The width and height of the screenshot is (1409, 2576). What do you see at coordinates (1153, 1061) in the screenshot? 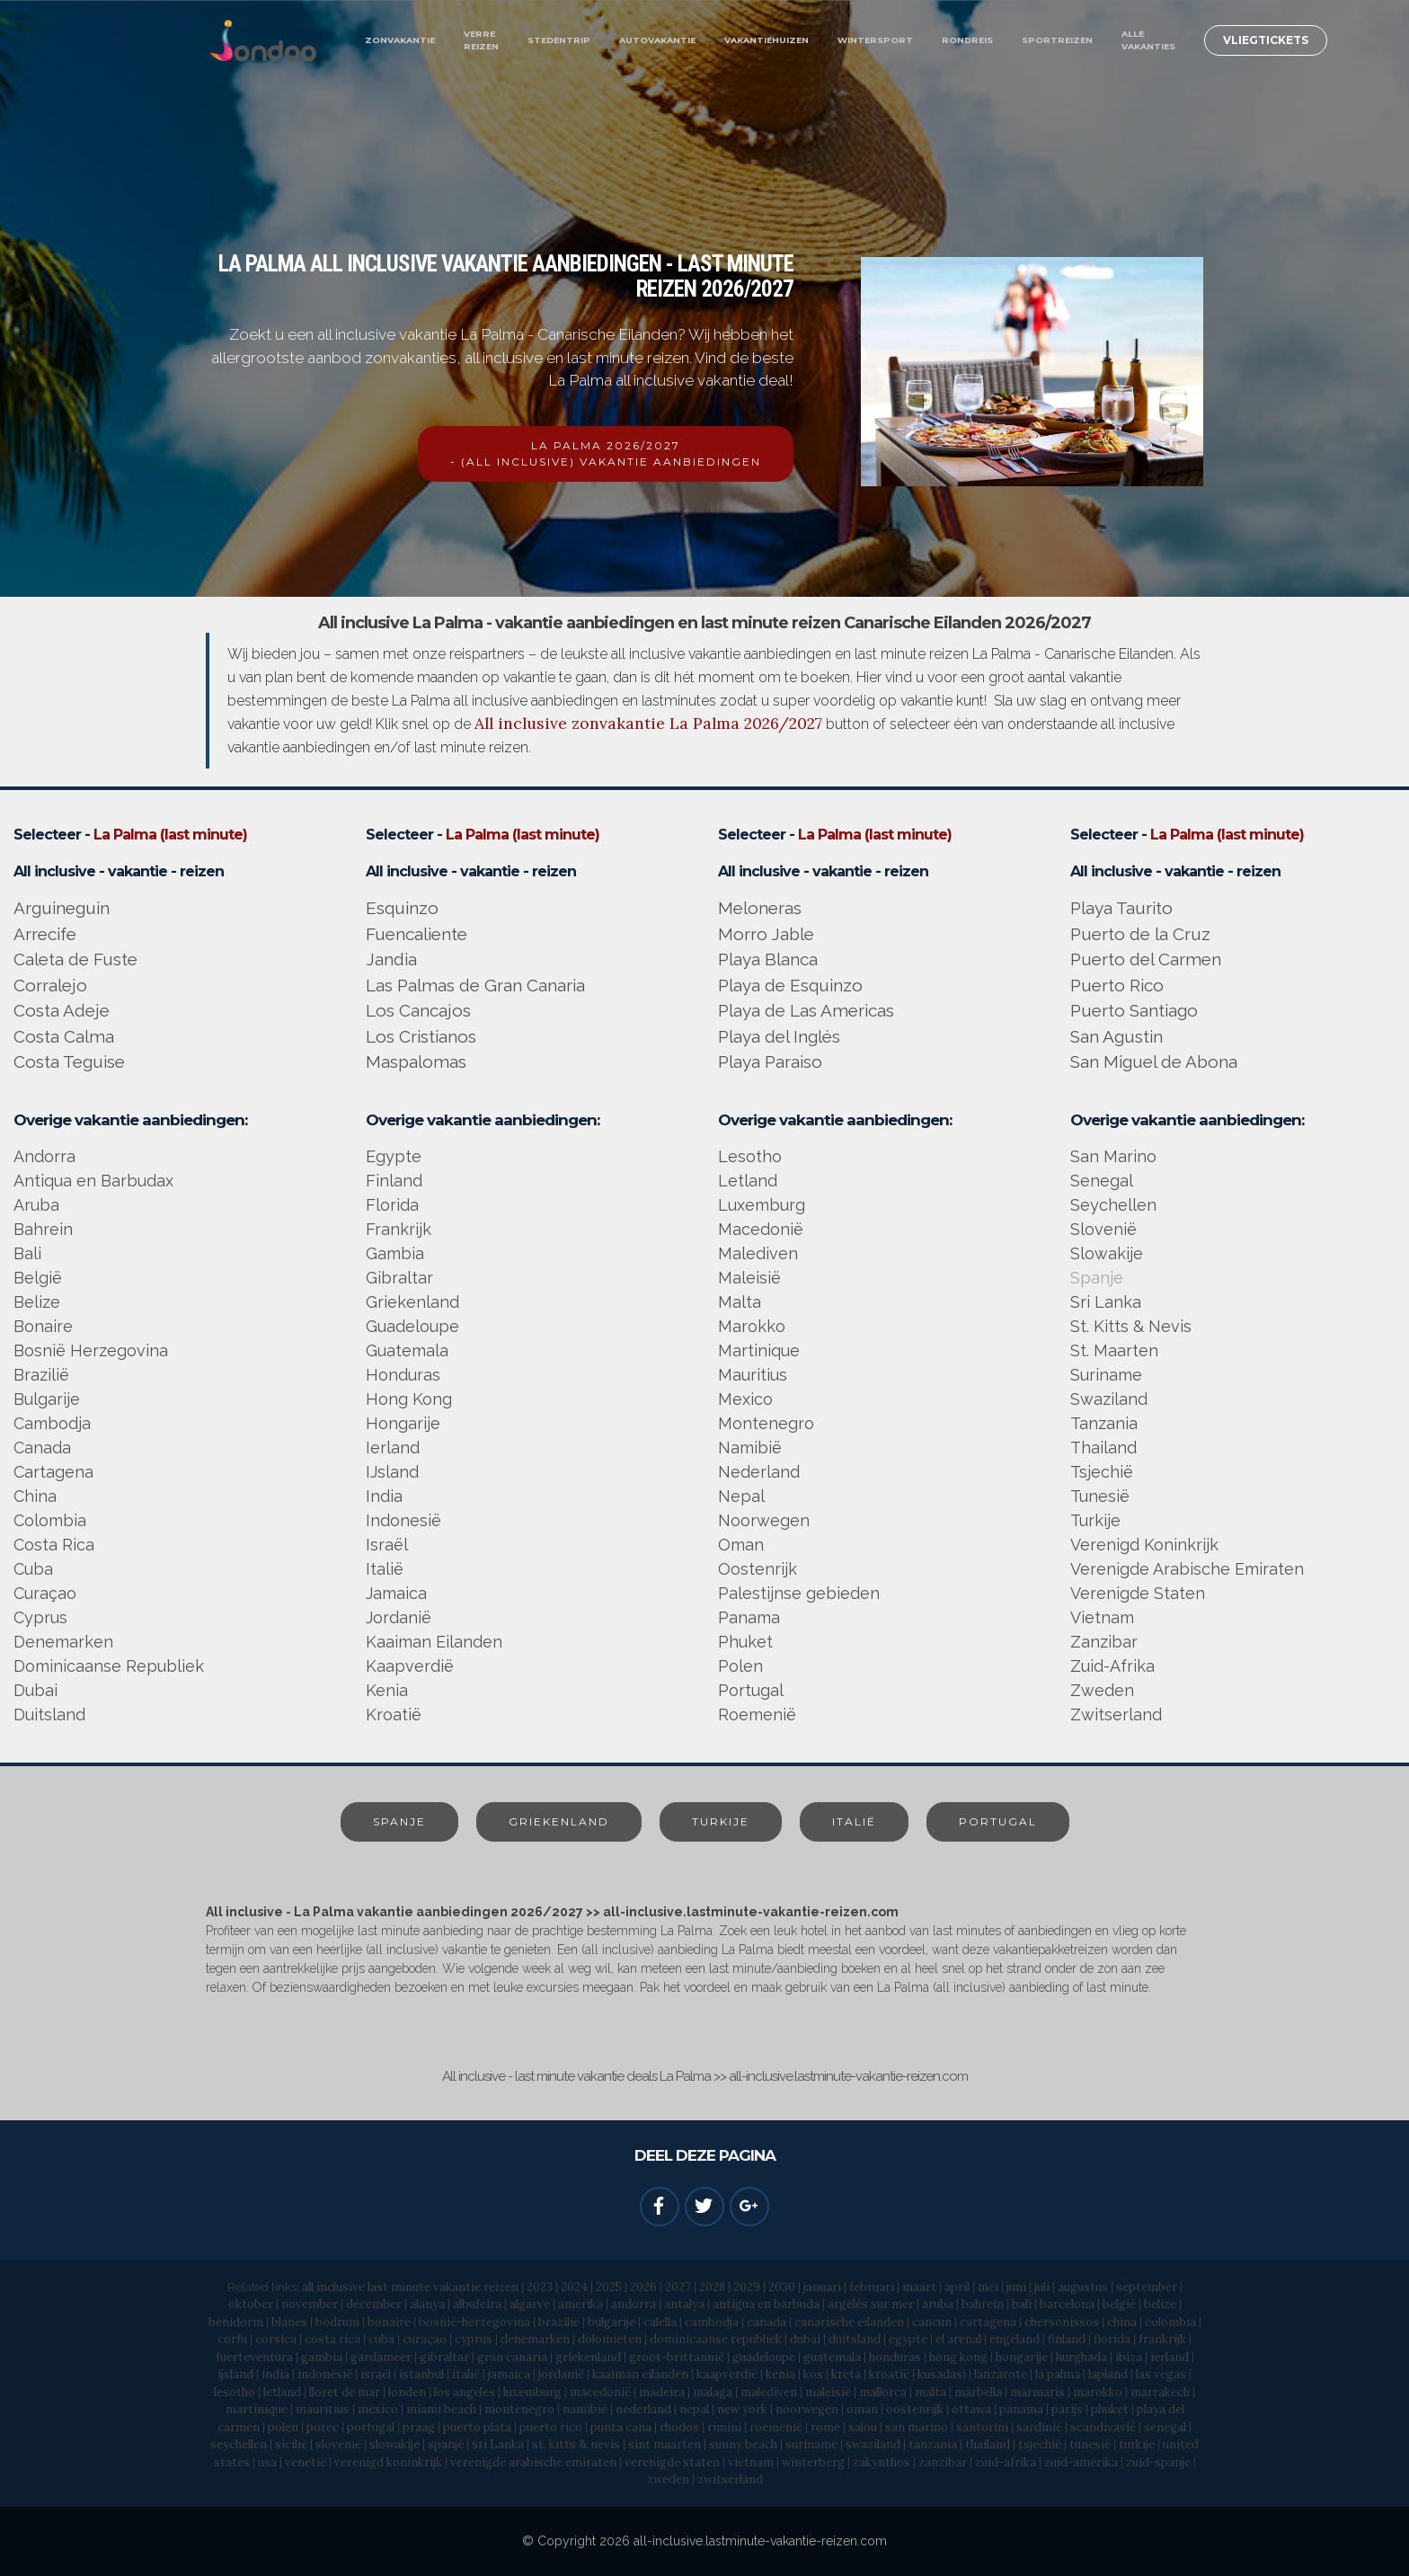
I see `San Miguel de Abona` at bounding box center [1153, 1061].